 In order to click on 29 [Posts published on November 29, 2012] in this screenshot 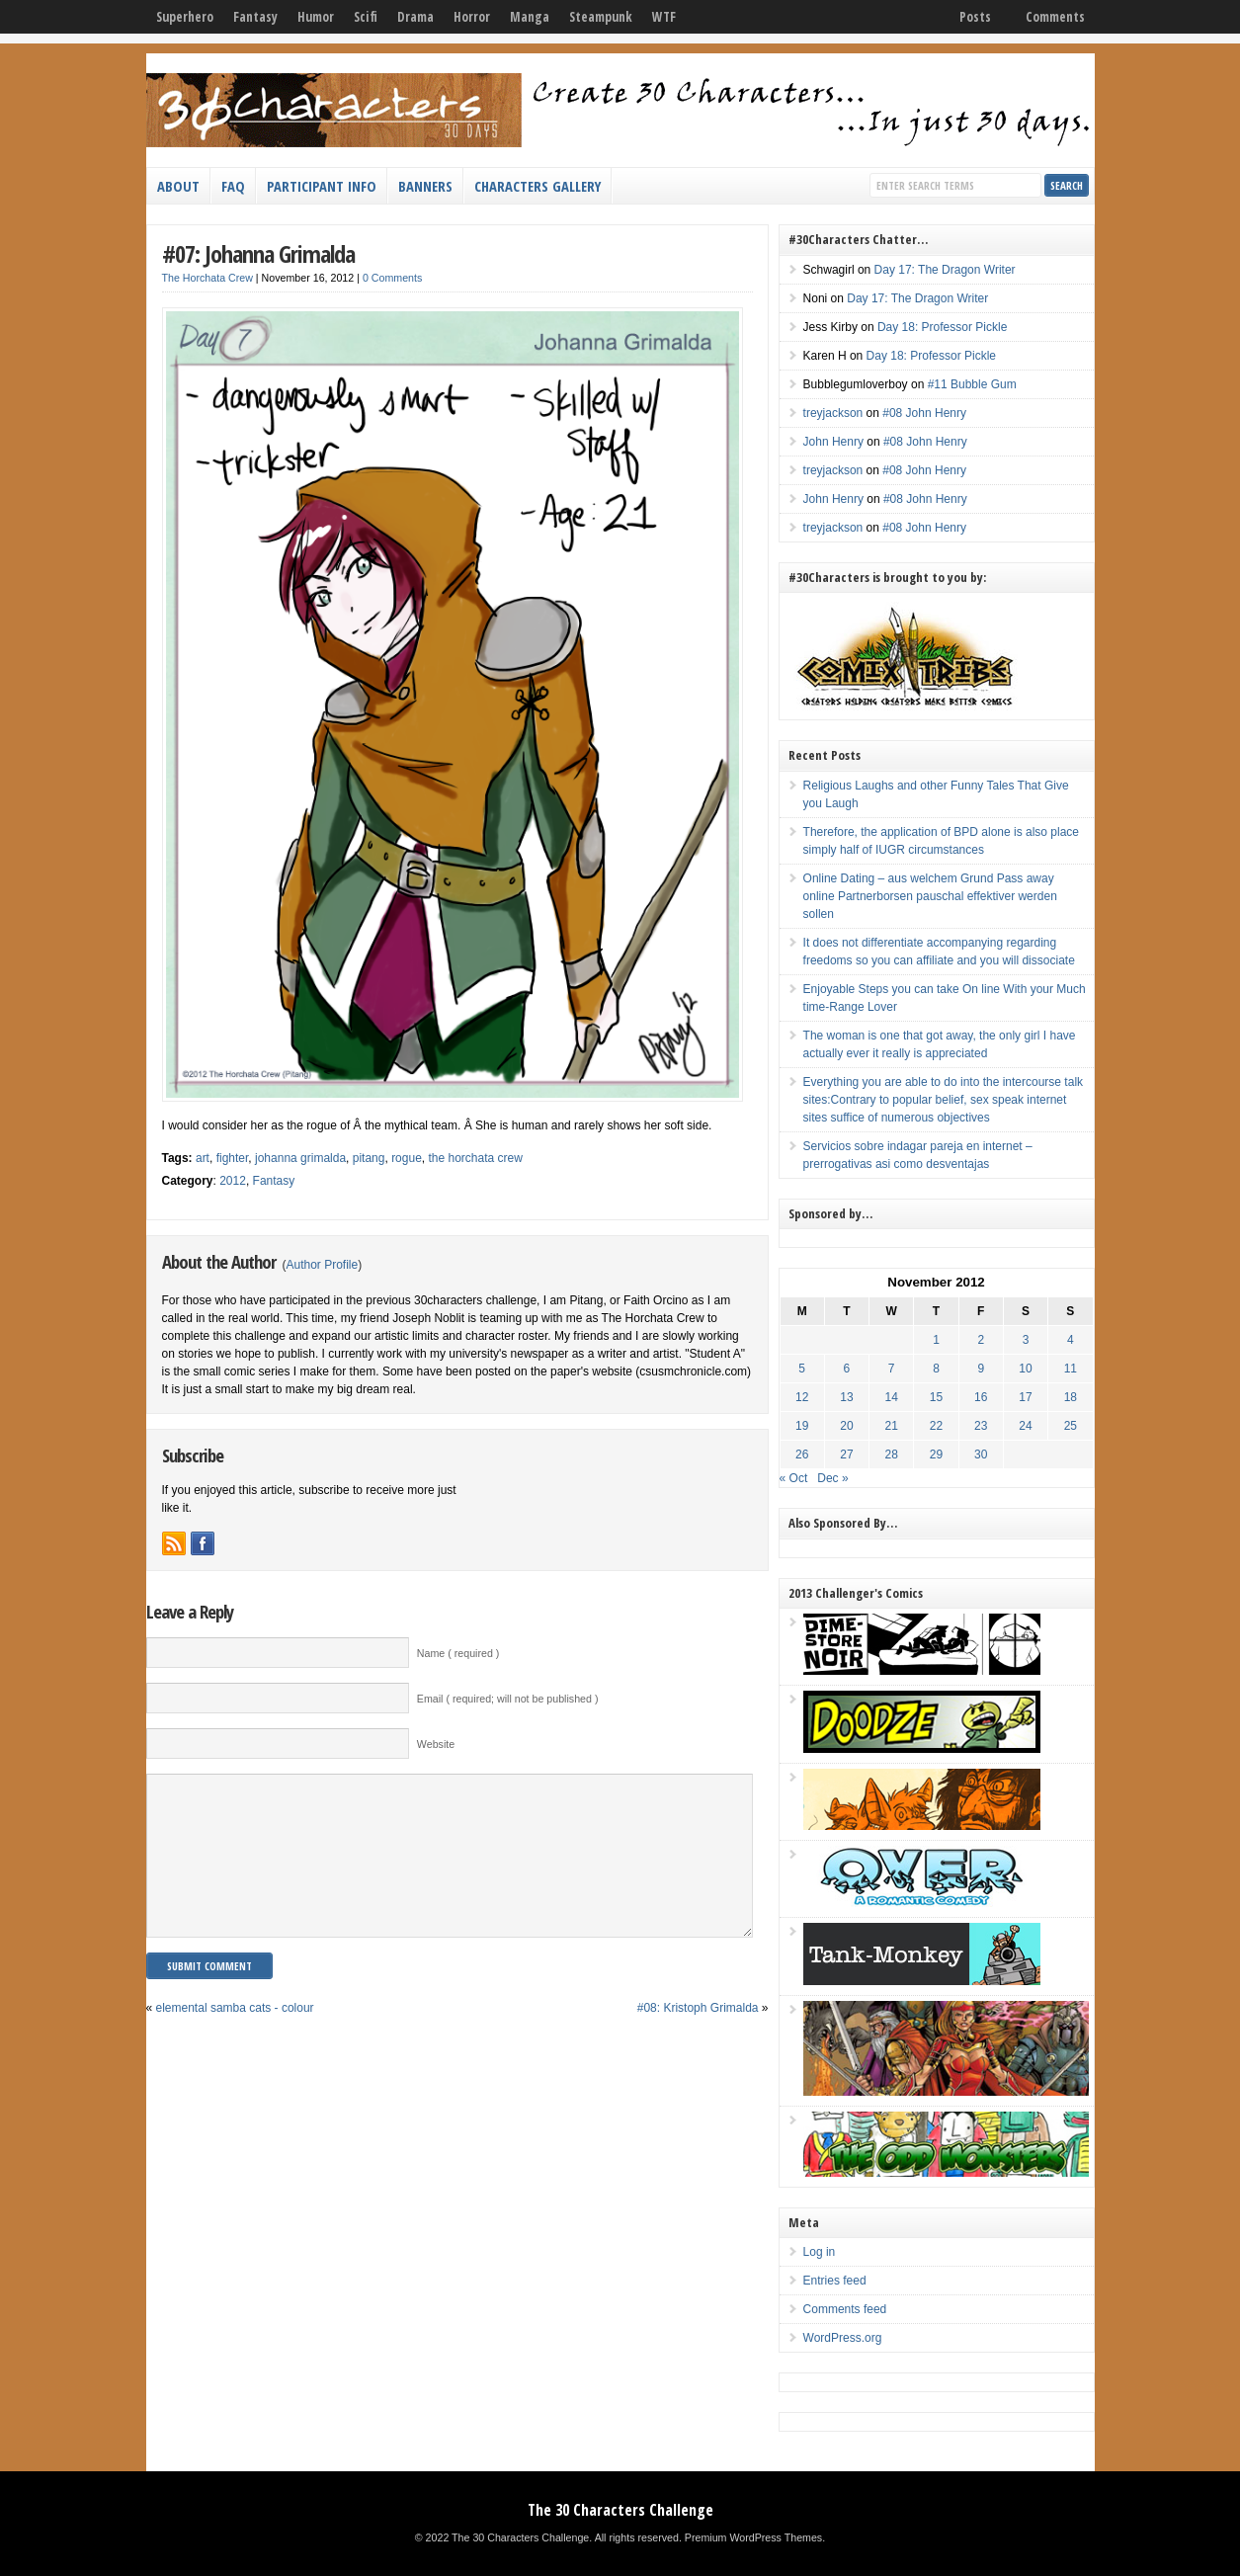, I will do `click(936, 1454)`.